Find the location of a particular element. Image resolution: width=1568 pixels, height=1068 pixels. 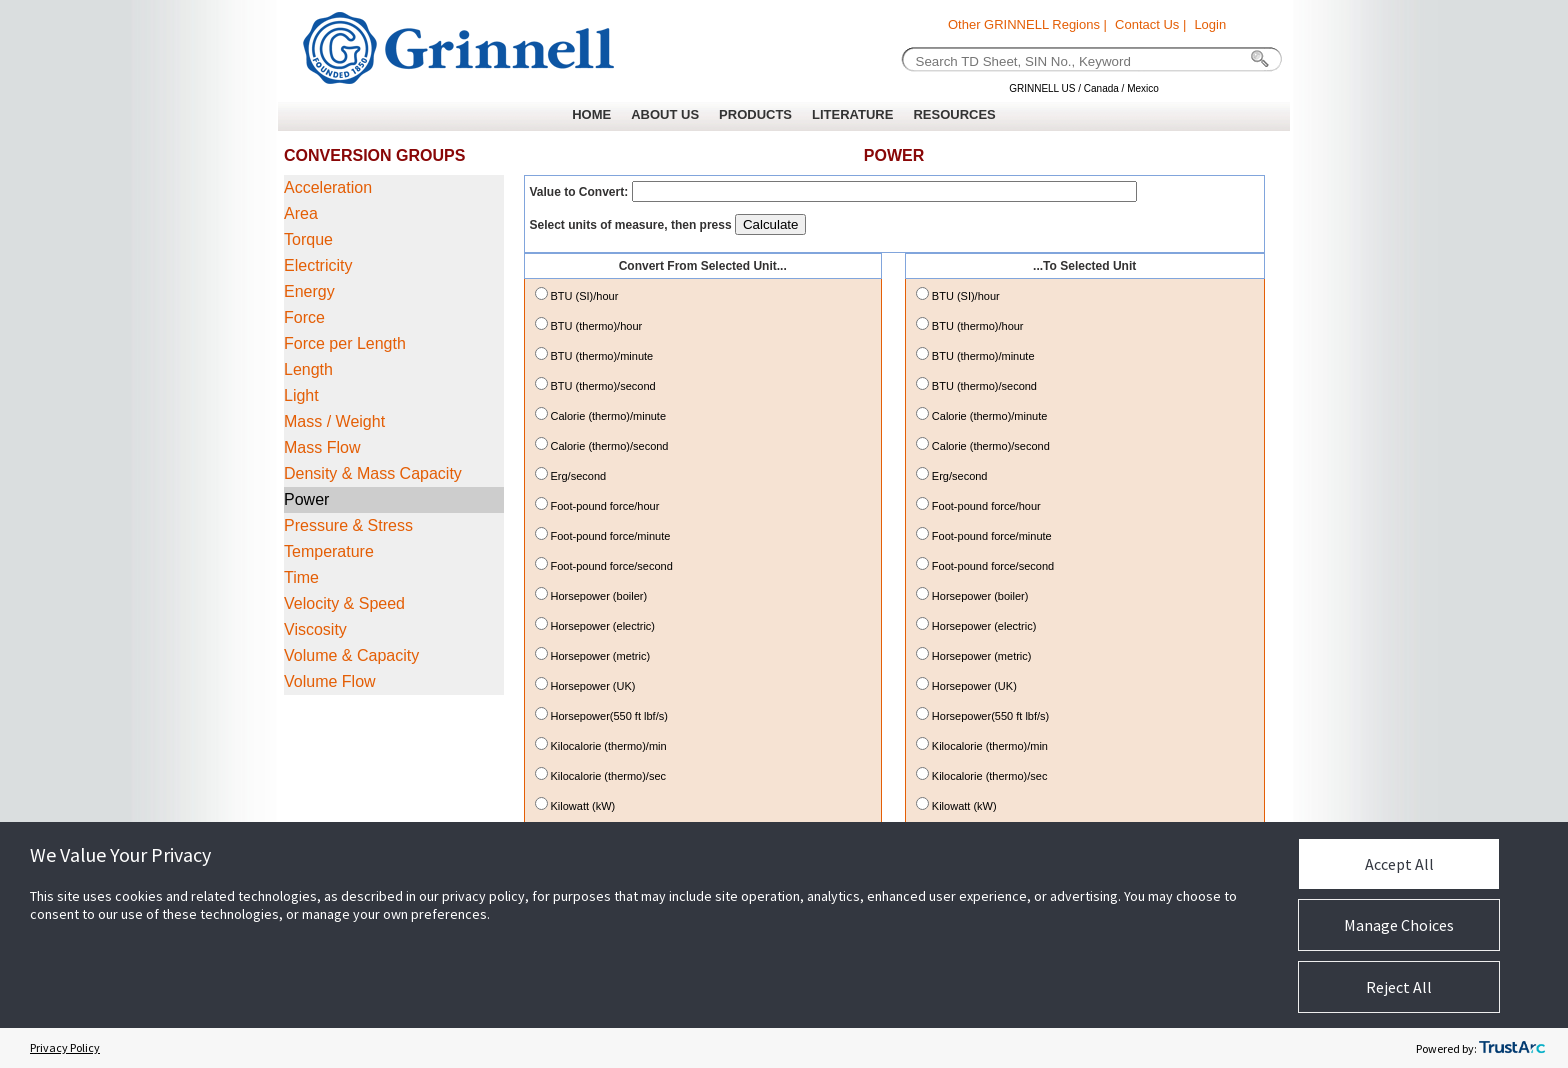

Viscosity is located at coordinates (315, 629).